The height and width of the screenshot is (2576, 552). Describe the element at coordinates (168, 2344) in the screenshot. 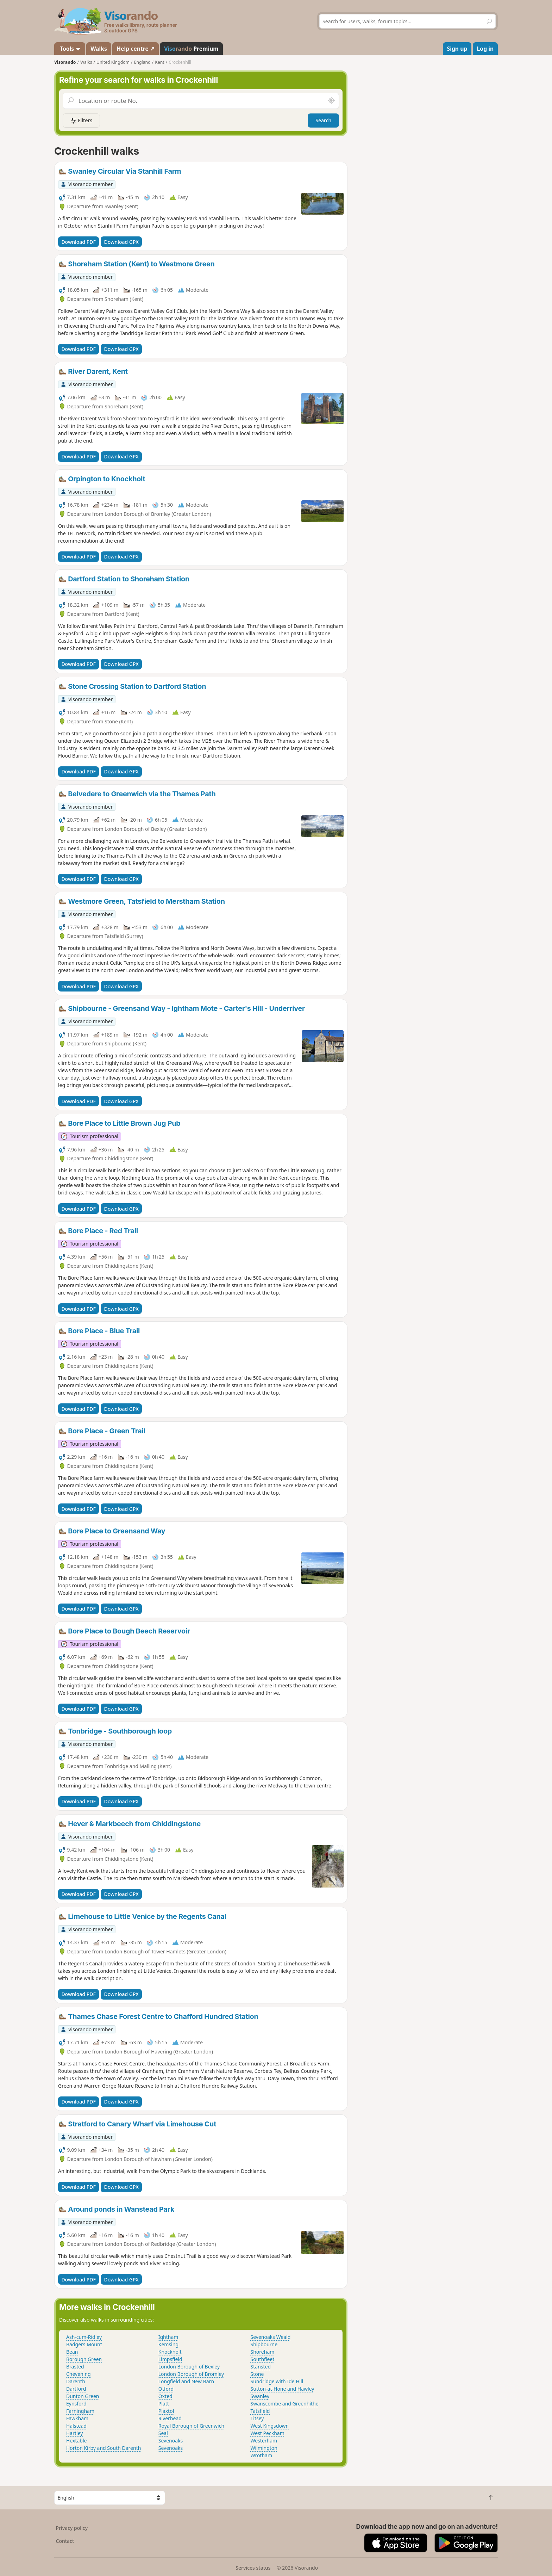

I see `Kemsing` at that location.